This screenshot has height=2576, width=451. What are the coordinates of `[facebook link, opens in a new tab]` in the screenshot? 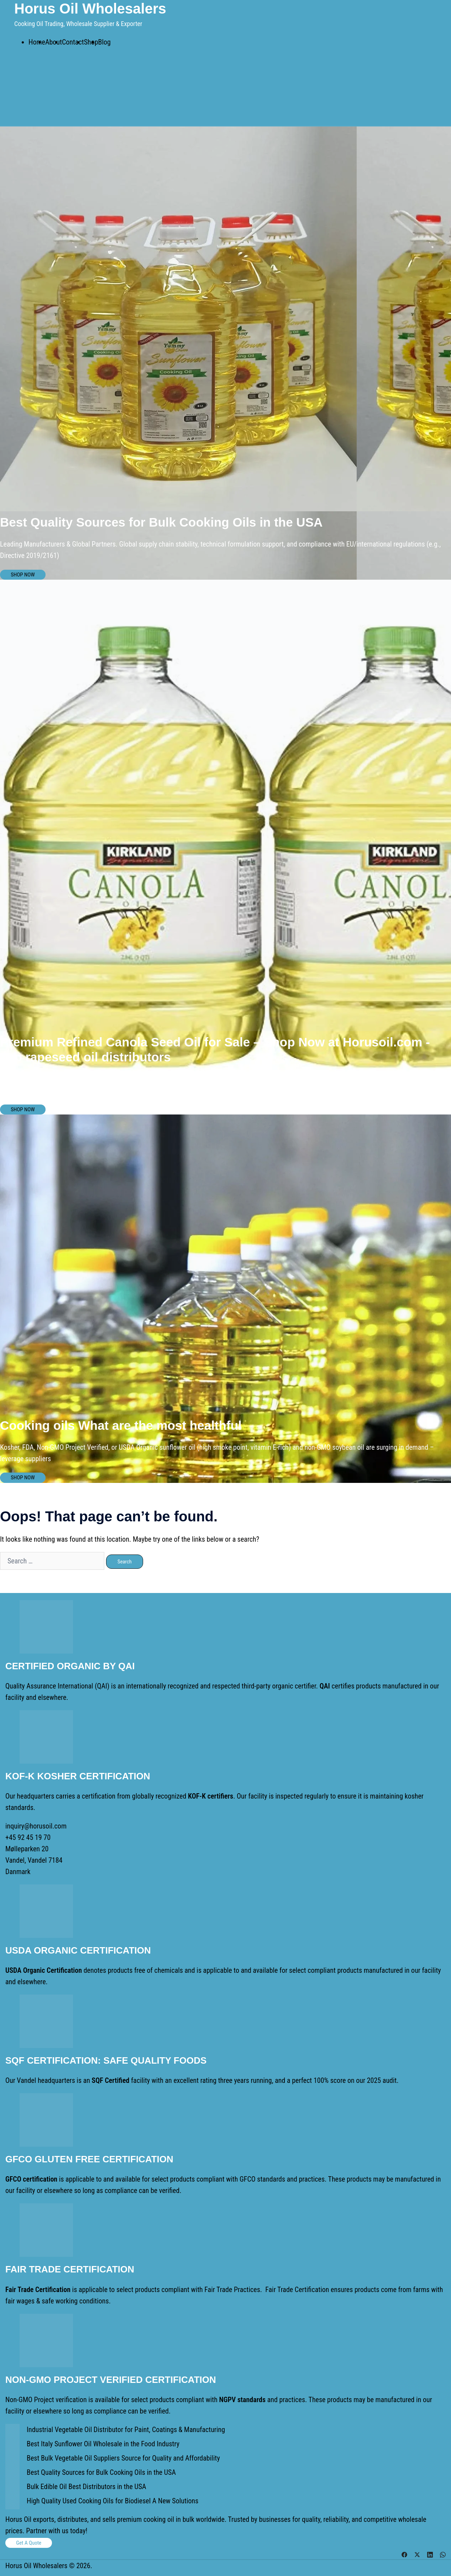 It's located at (404, 2553).